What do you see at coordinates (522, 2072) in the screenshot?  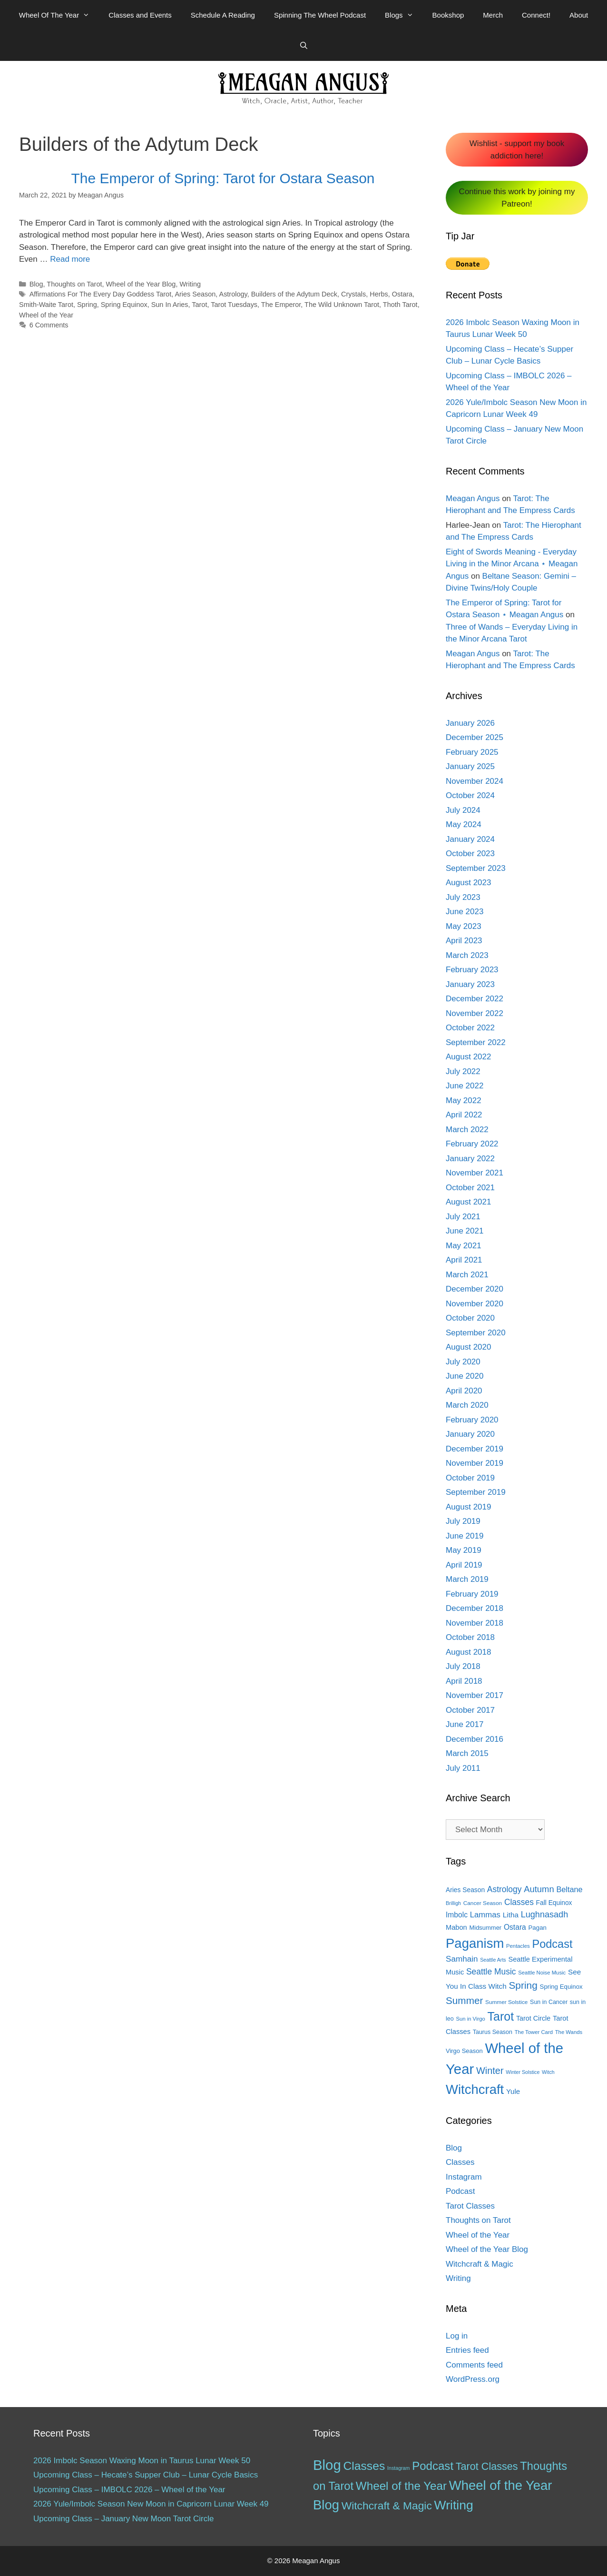 I see `Winter Solstice [Winter Solstice (10 items)]` at bounding box center [522, 2072].